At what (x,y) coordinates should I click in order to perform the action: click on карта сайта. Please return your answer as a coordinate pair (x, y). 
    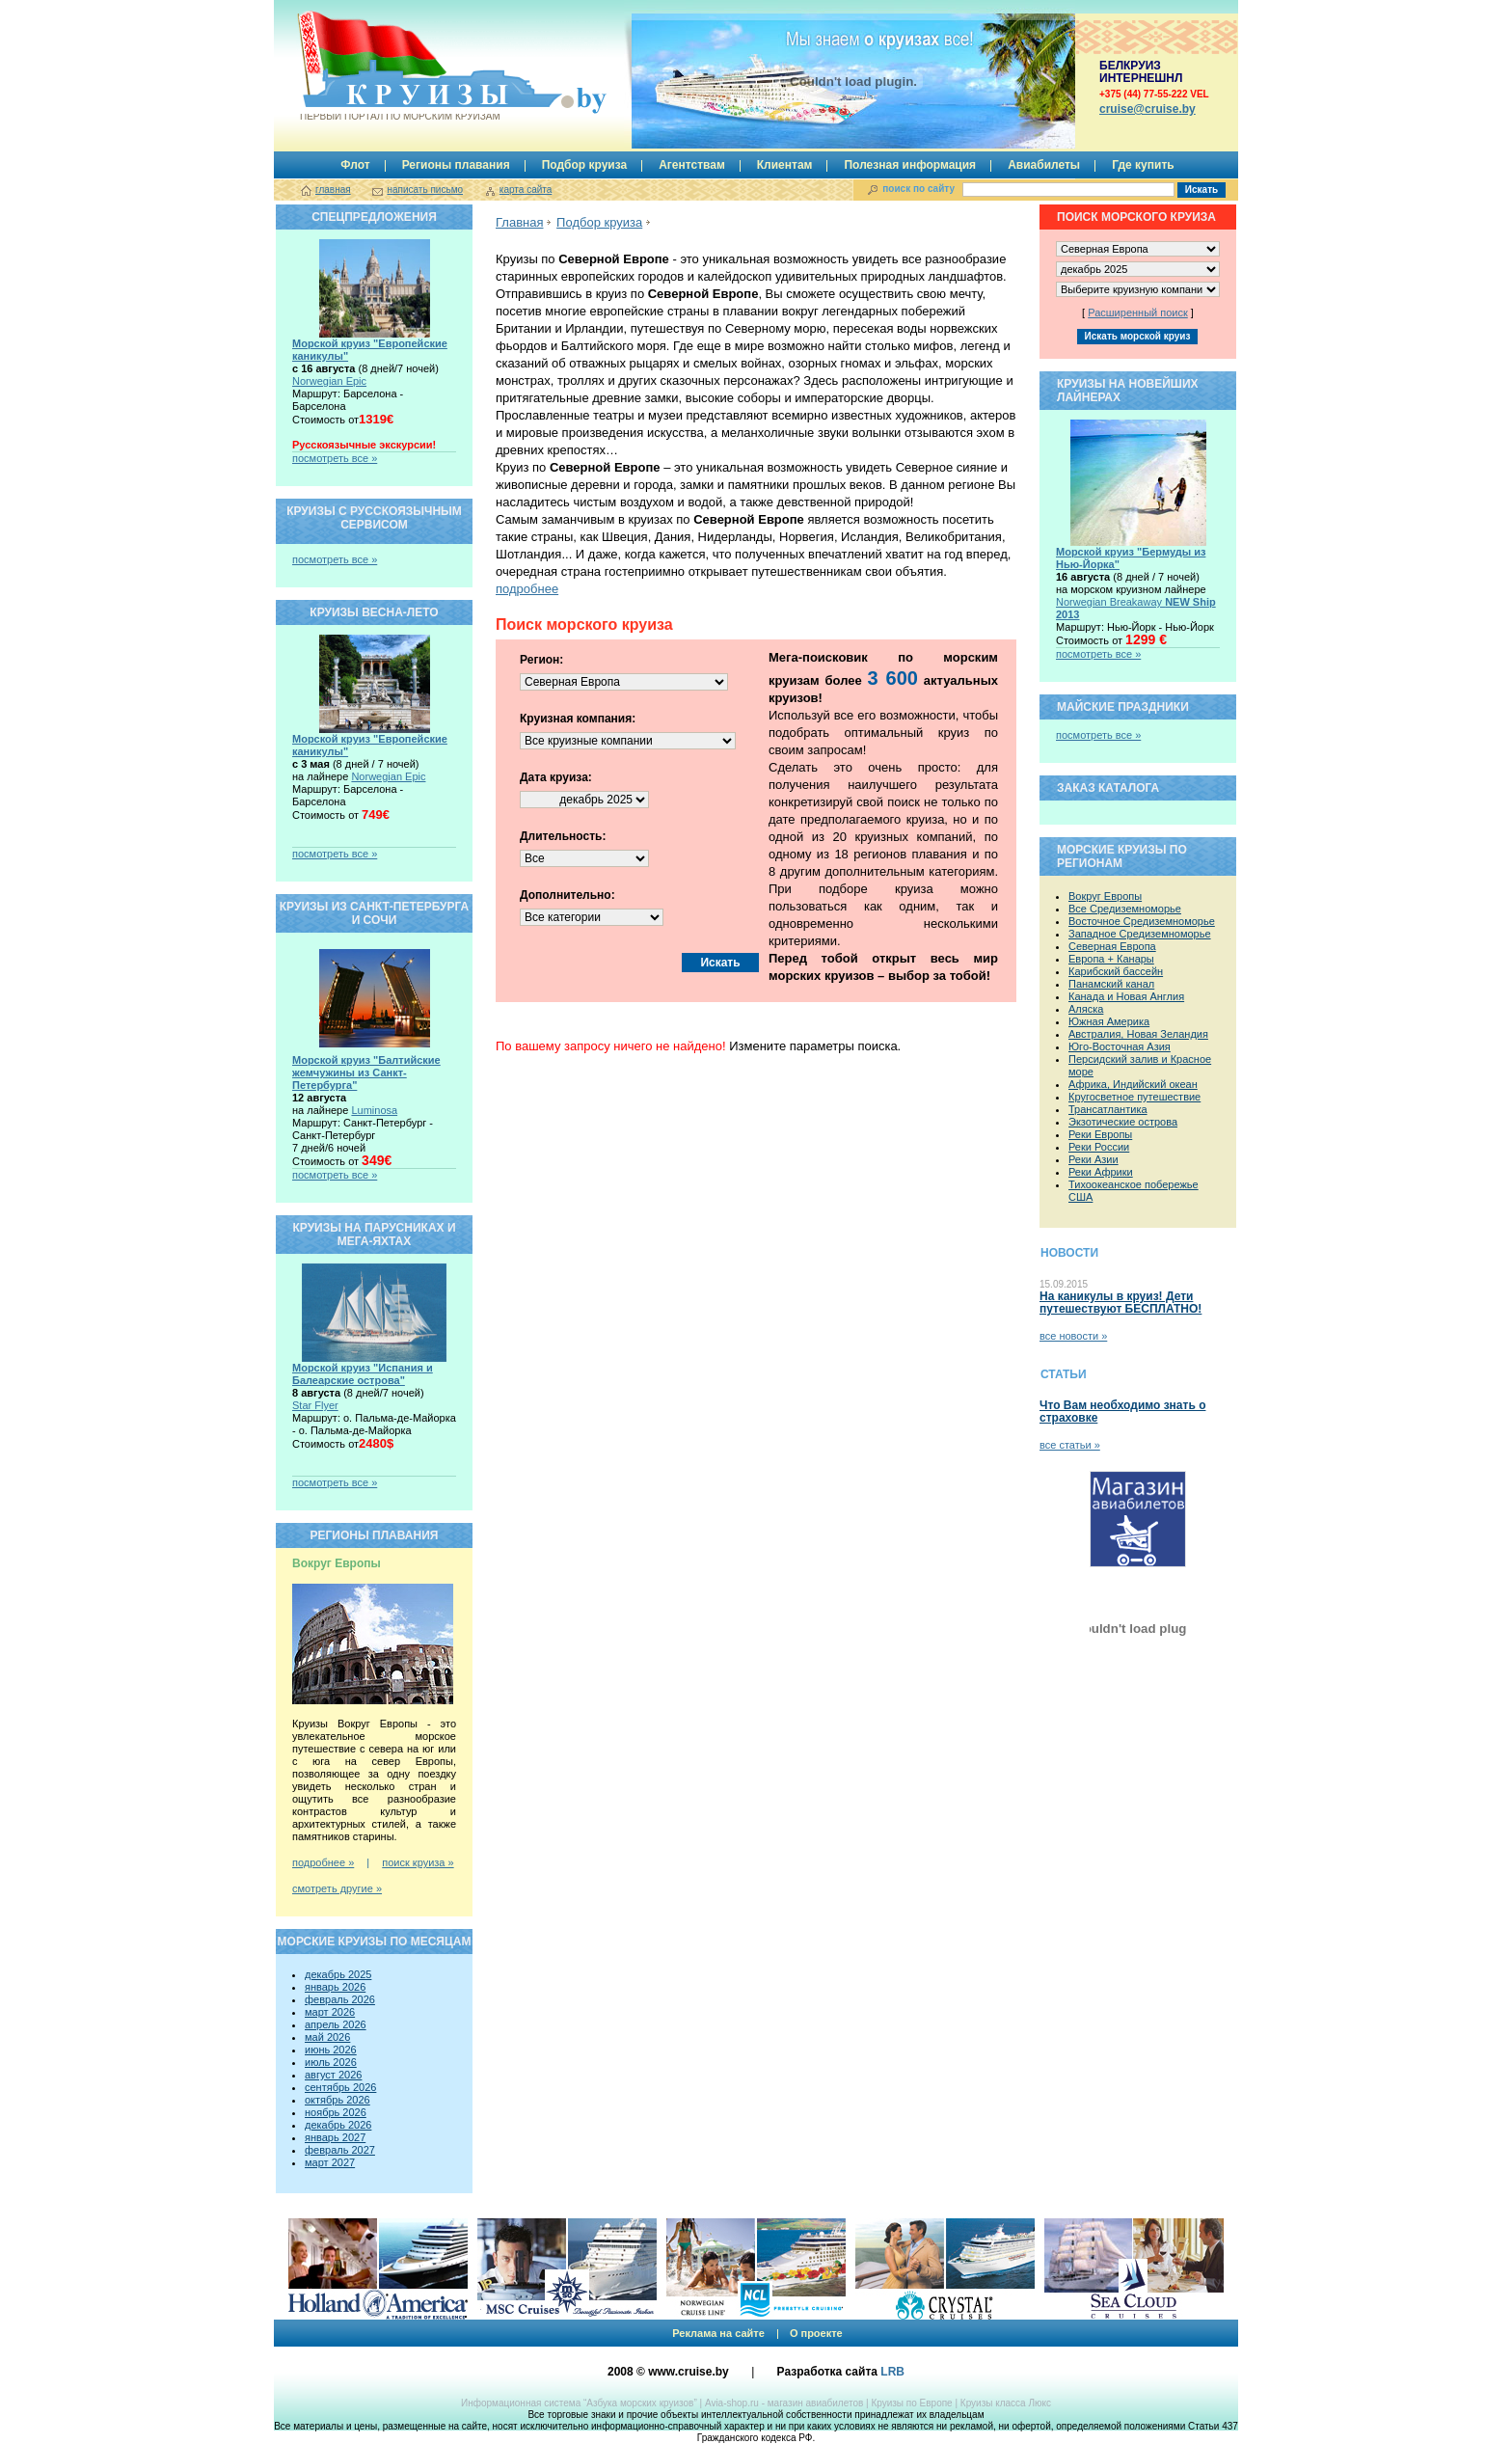
    Looking at the image, I should click on (526, 189).